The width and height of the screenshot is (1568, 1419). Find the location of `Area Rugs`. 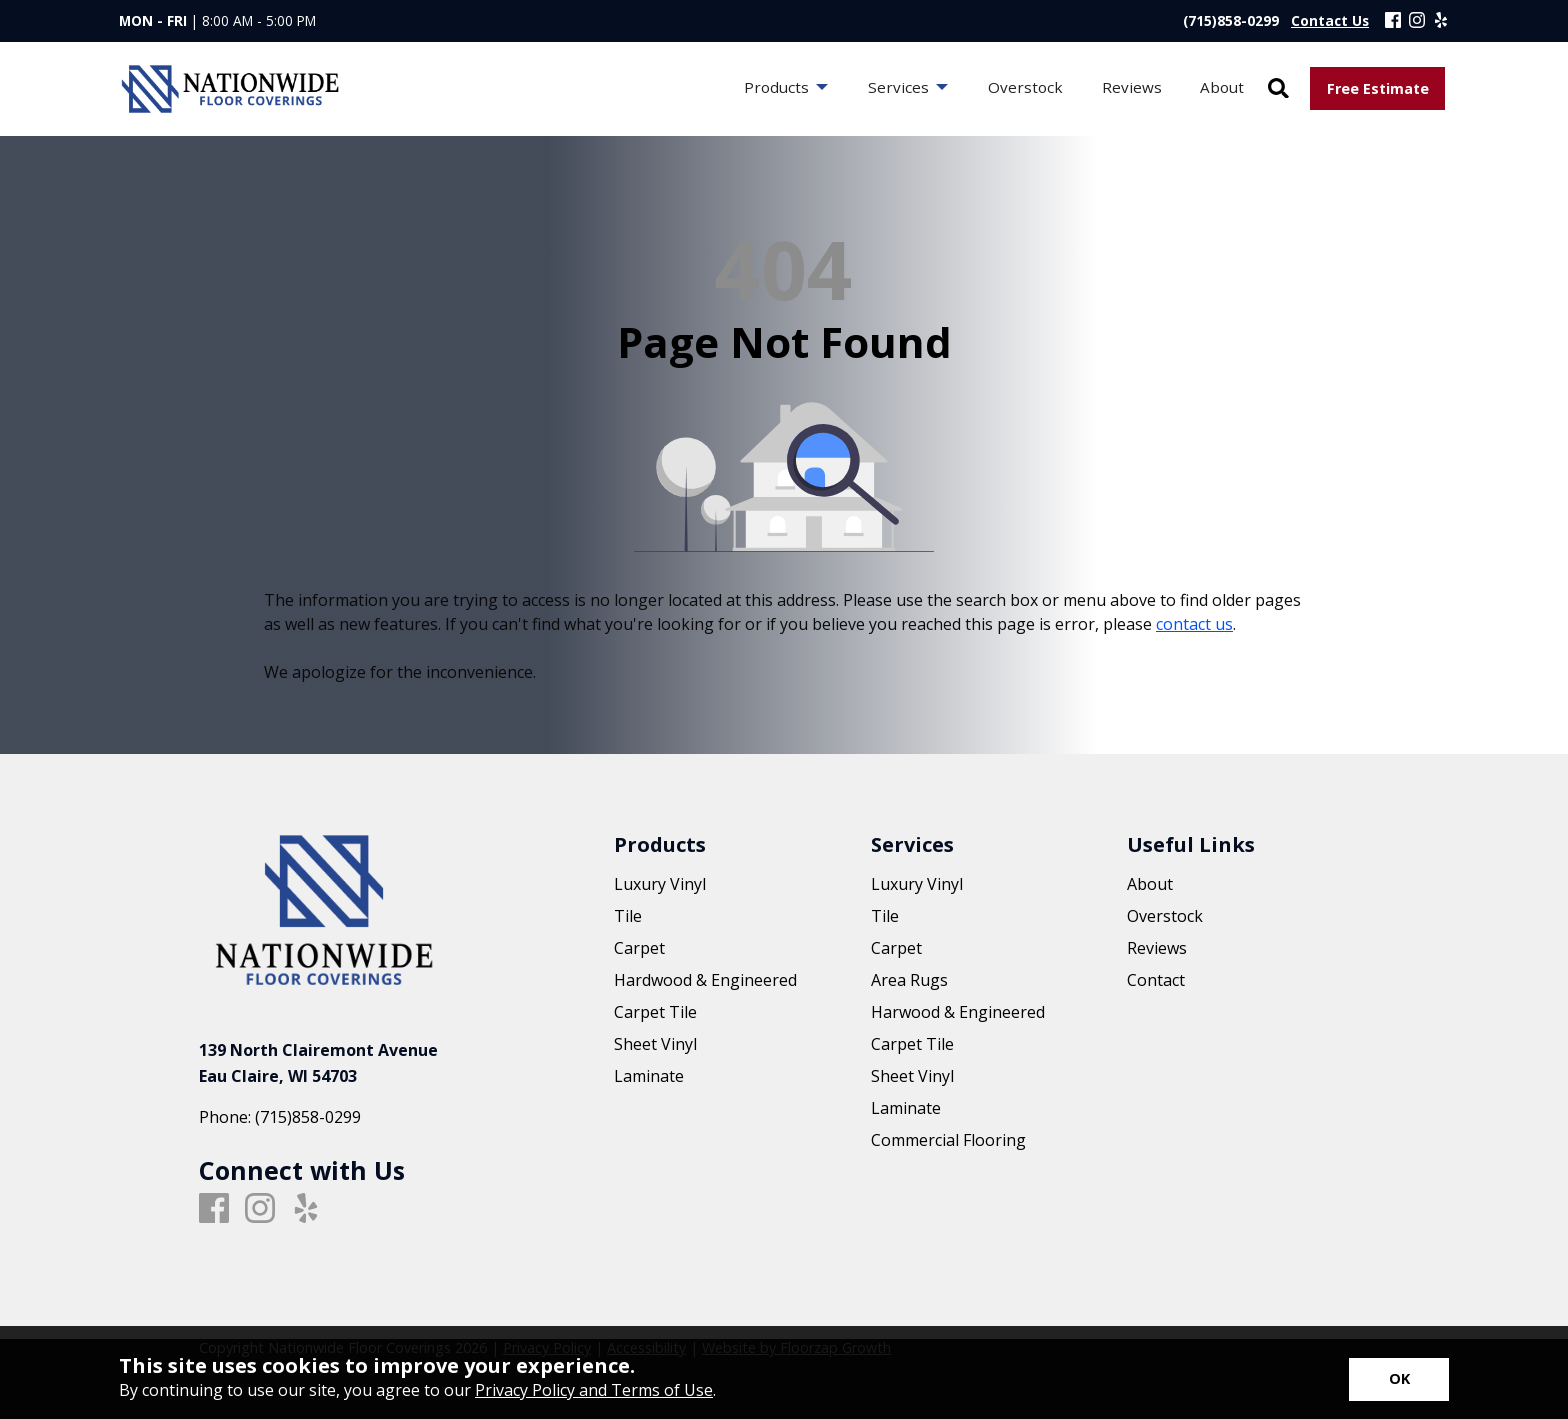

Area Rugs is located at coordinates (909, 980).